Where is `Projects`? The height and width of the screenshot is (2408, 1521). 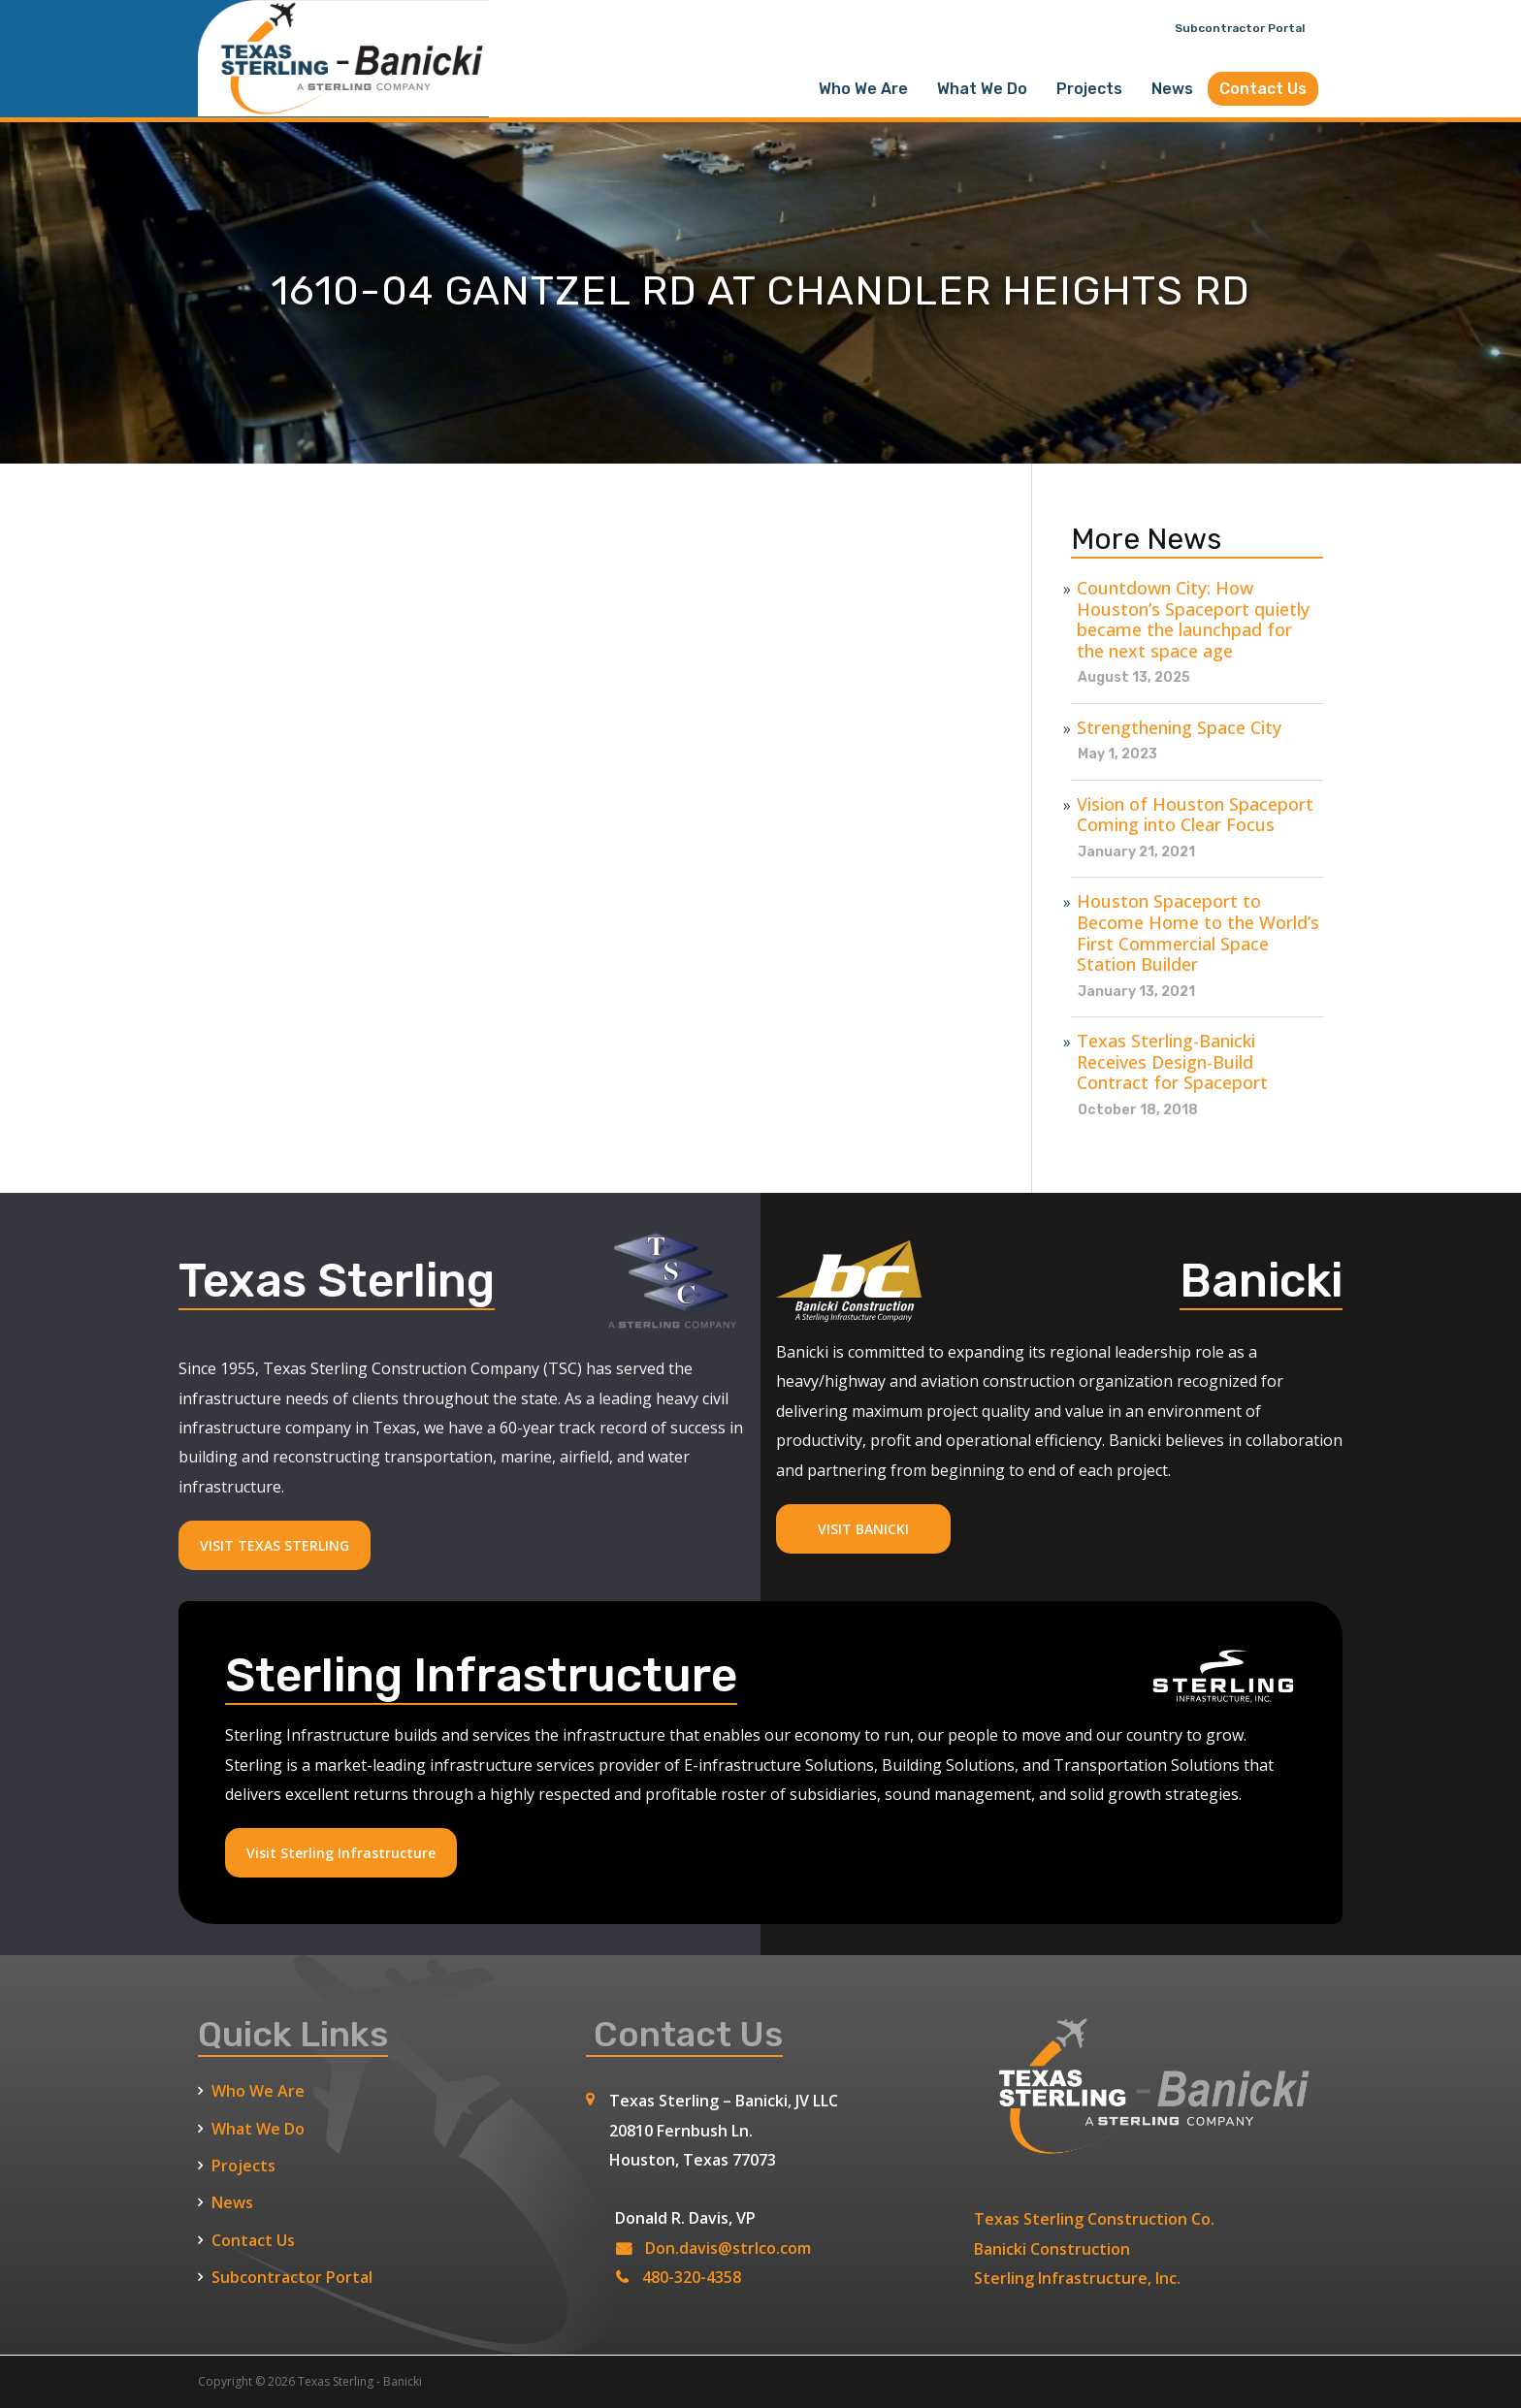 Projects is located at coordinates (1089, 89).